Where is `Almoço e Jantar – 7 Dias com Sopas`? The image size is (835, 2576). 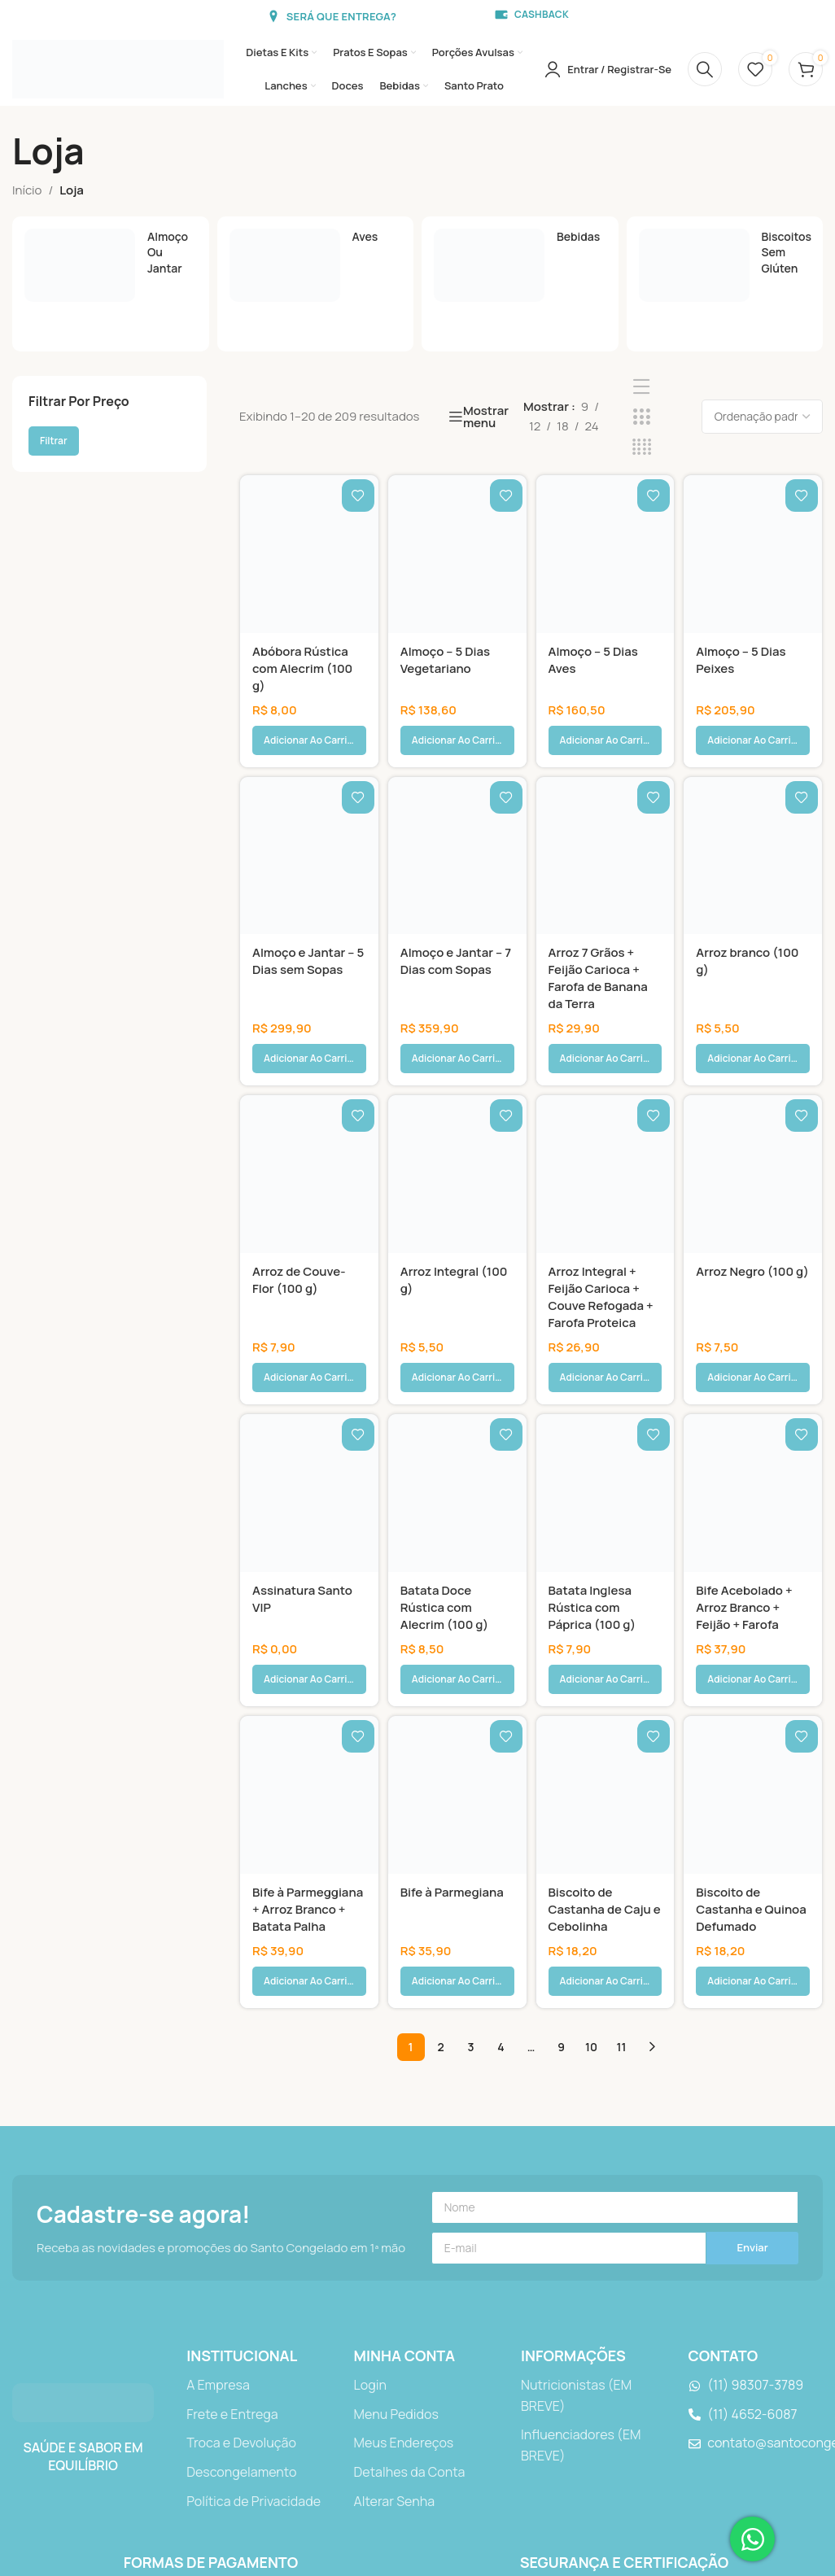
Almoço e Jantar – 7 Dias com Sopas is located at coordinates (455, 922).